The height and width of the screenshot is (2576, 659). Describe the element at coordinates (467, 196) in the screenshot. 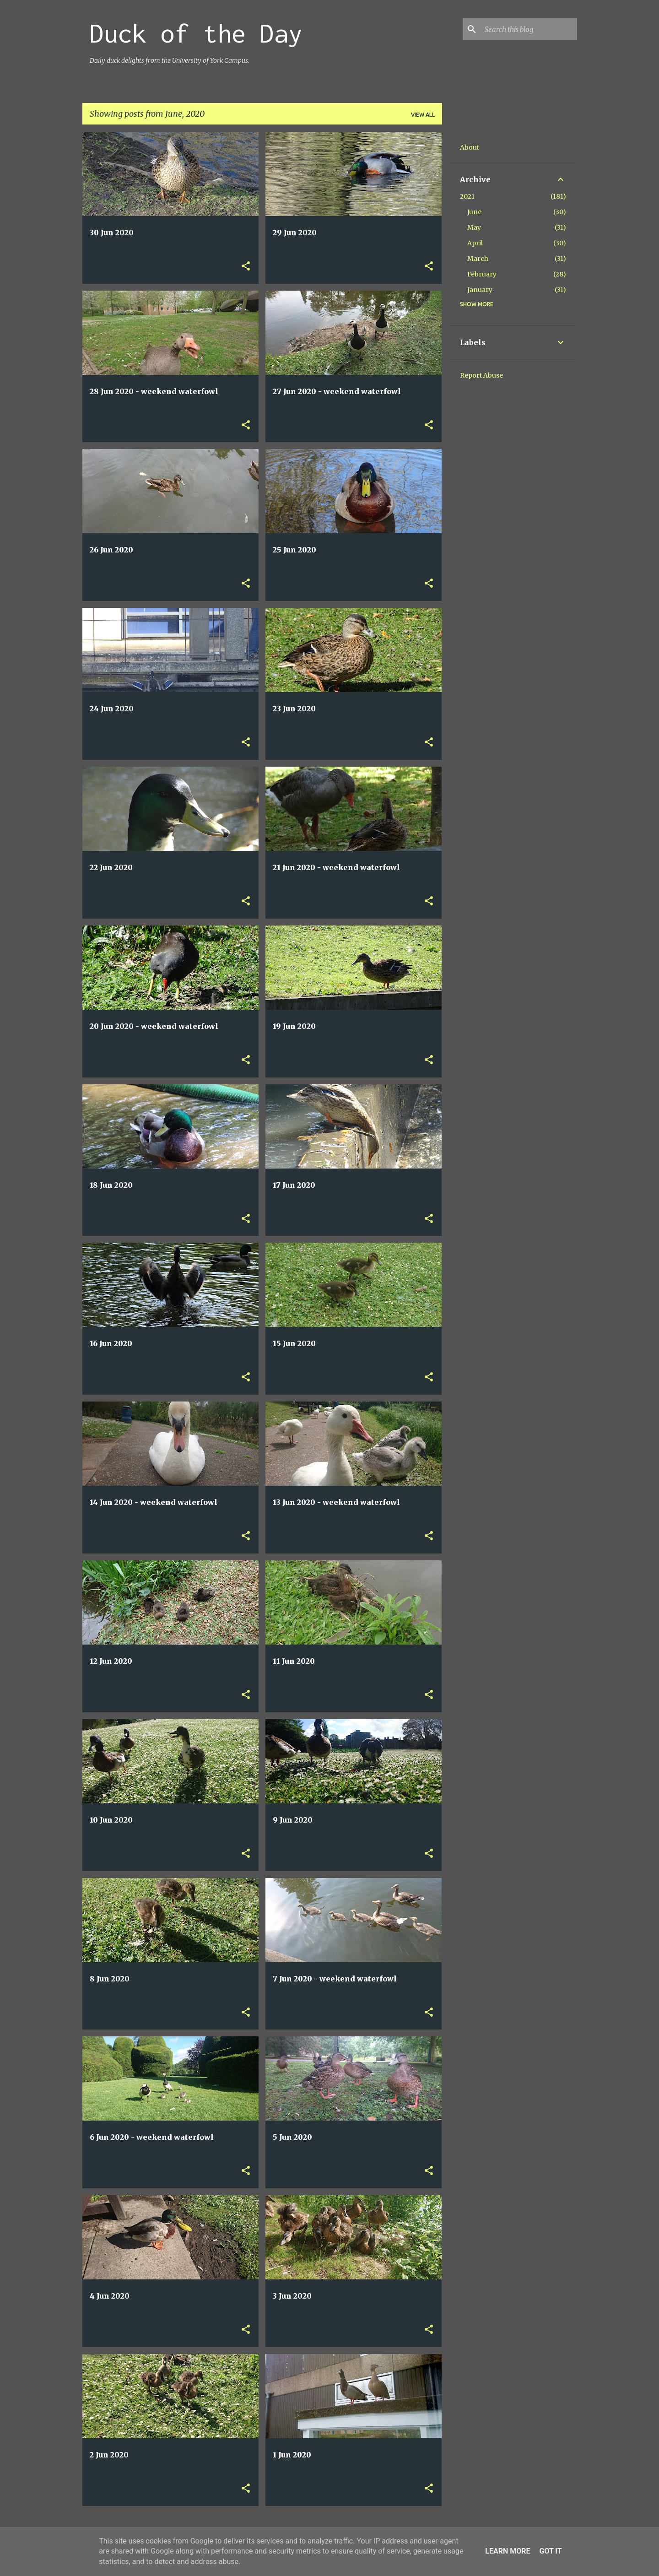

I see `2021` at that location.